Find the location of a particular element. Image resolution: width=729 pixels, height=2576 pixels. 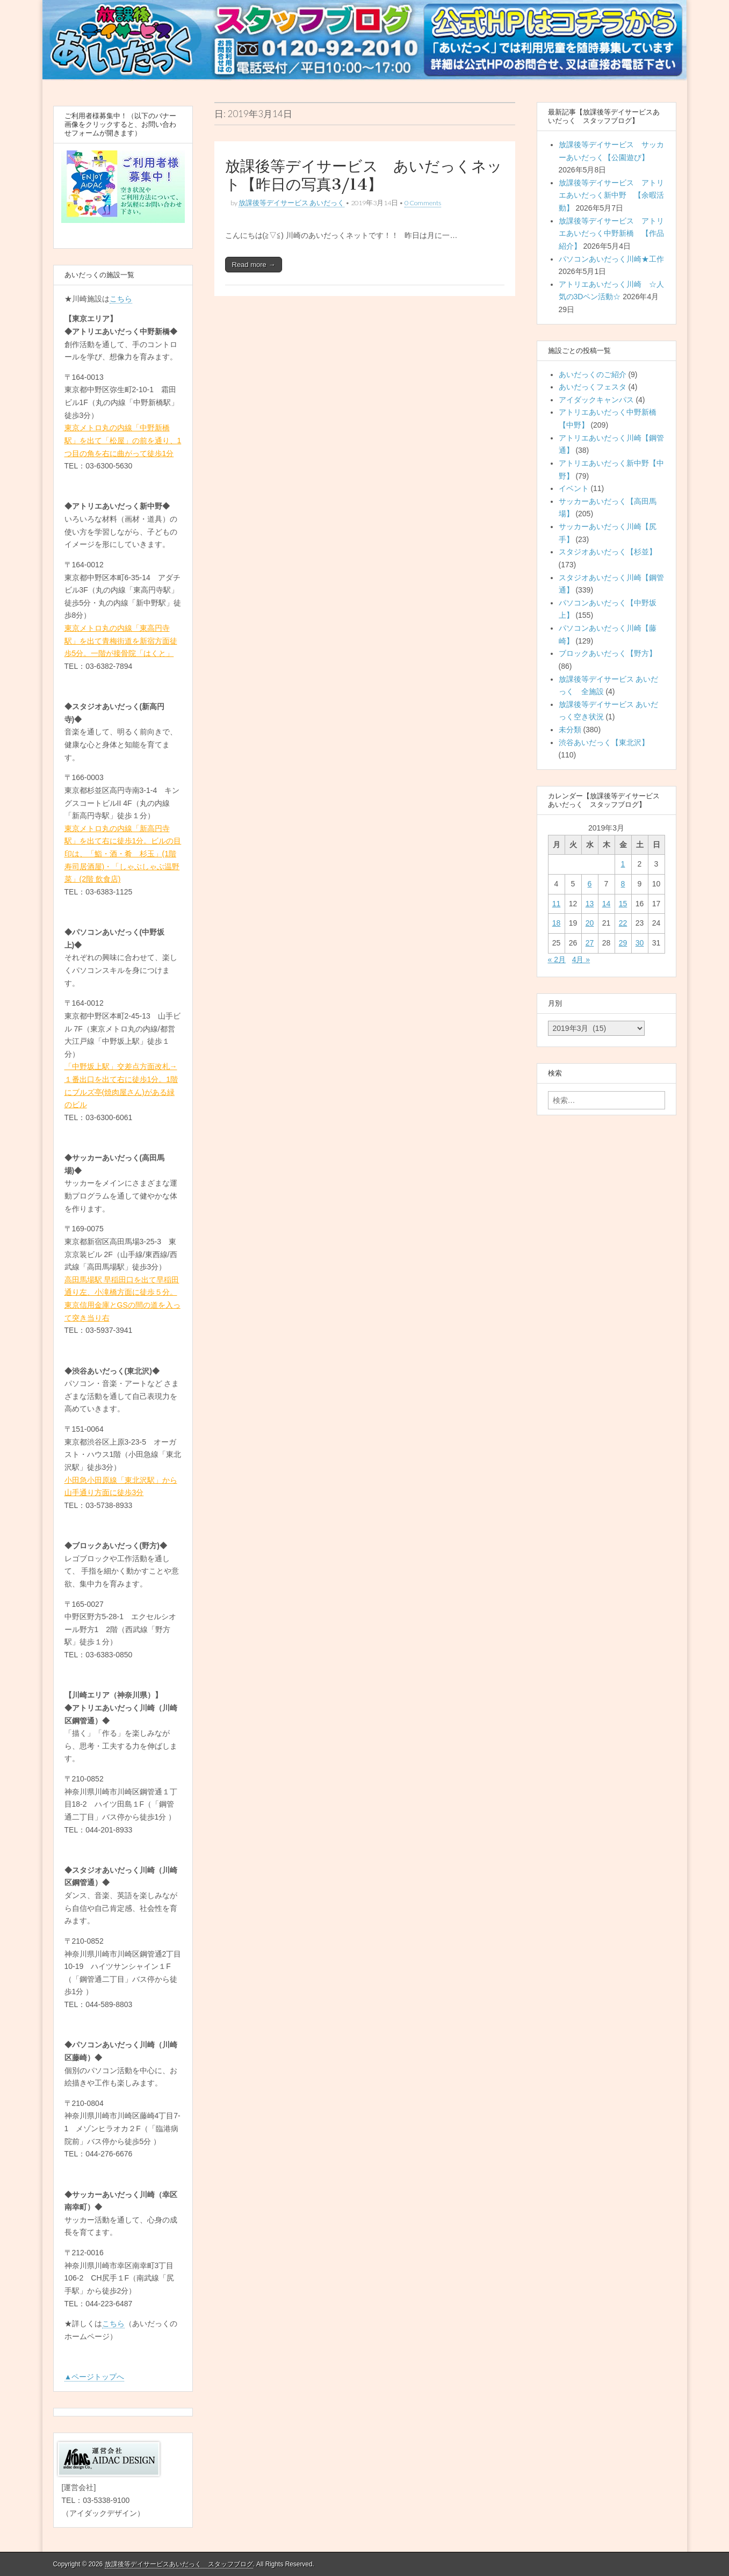

« 2月 is located at coordinates (557, 959).